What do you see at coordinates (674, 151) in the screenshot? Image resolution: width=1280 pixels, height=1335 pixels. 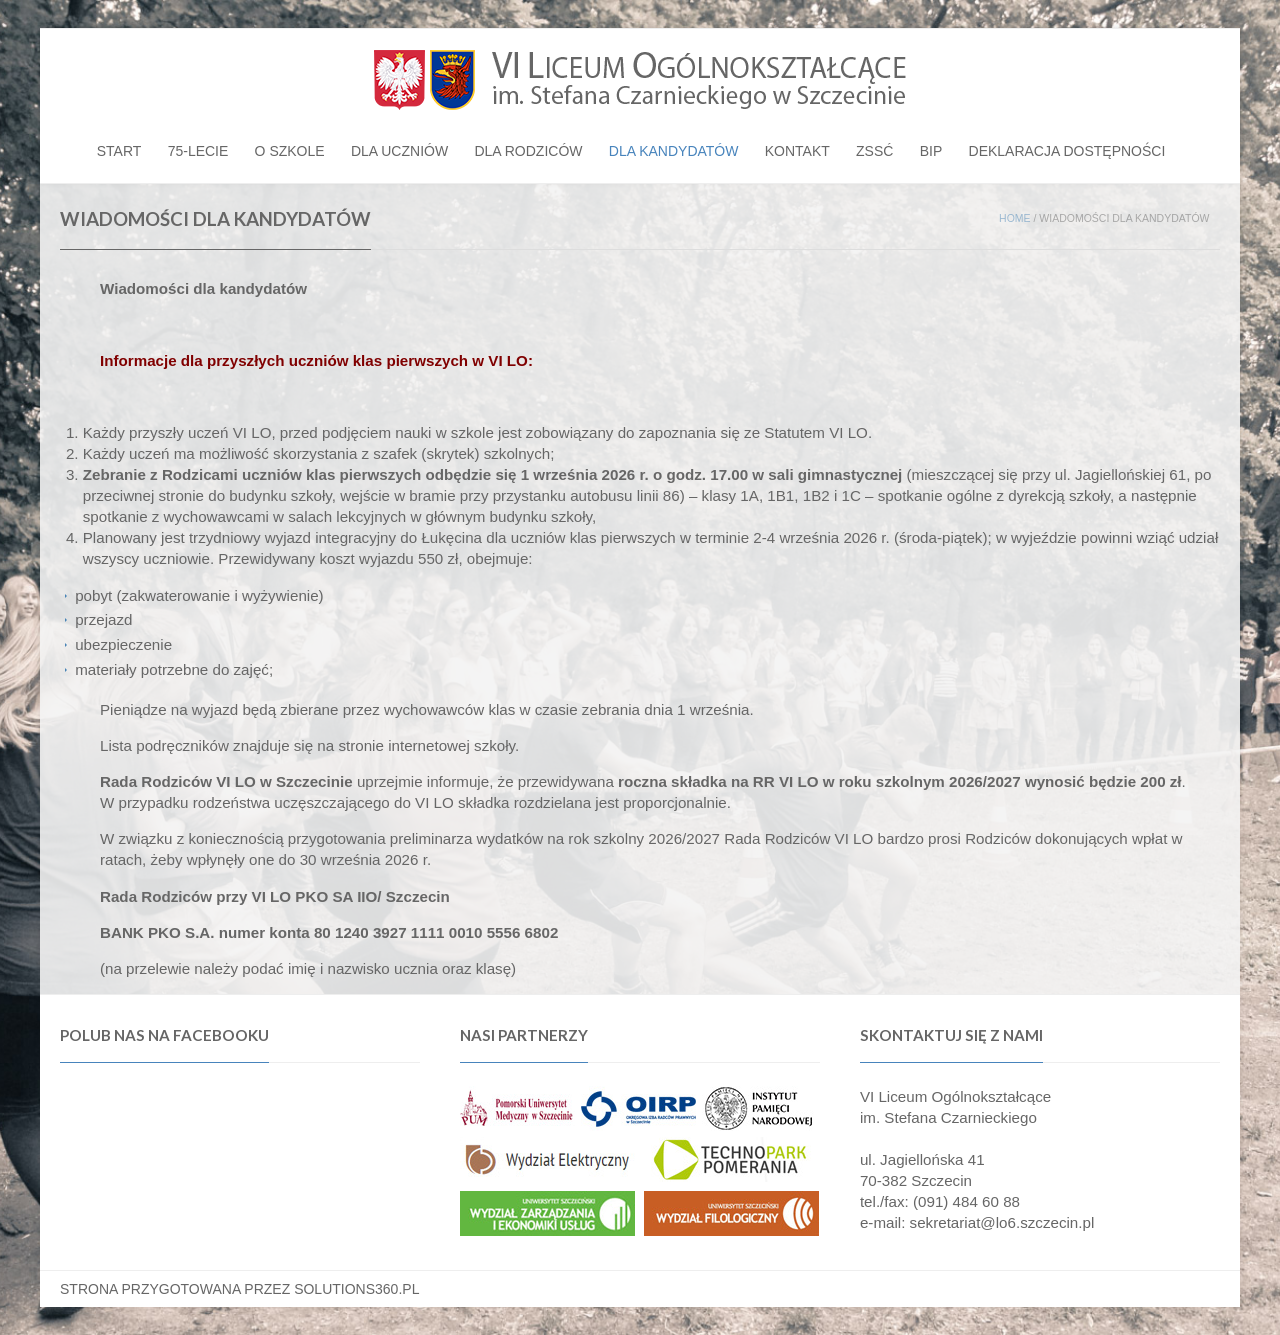 I see `Dla kandydatów` at bounding box center [674, 151].